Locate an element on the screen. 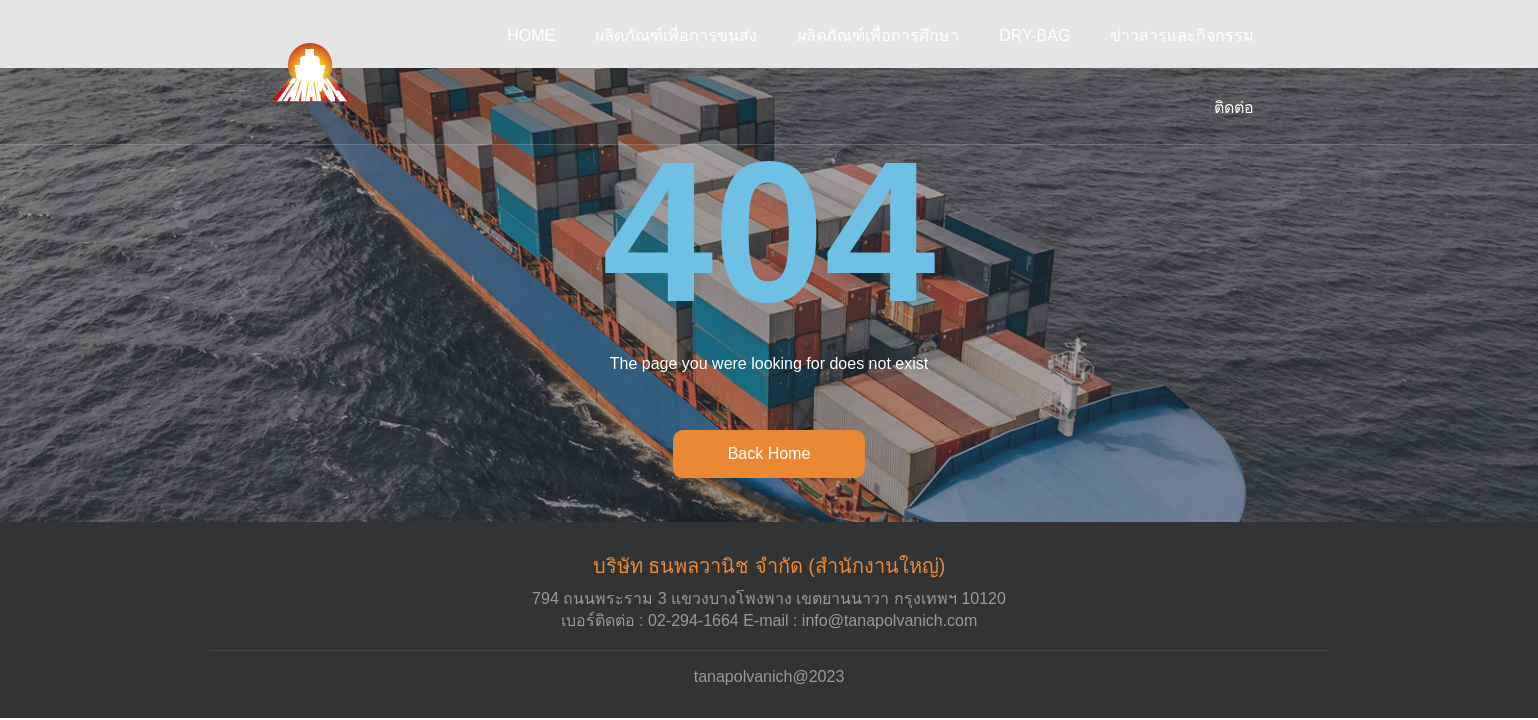 Image resolution: width=1538 pixels, height=720 pixels. Home is located at coordinates (531, 35).